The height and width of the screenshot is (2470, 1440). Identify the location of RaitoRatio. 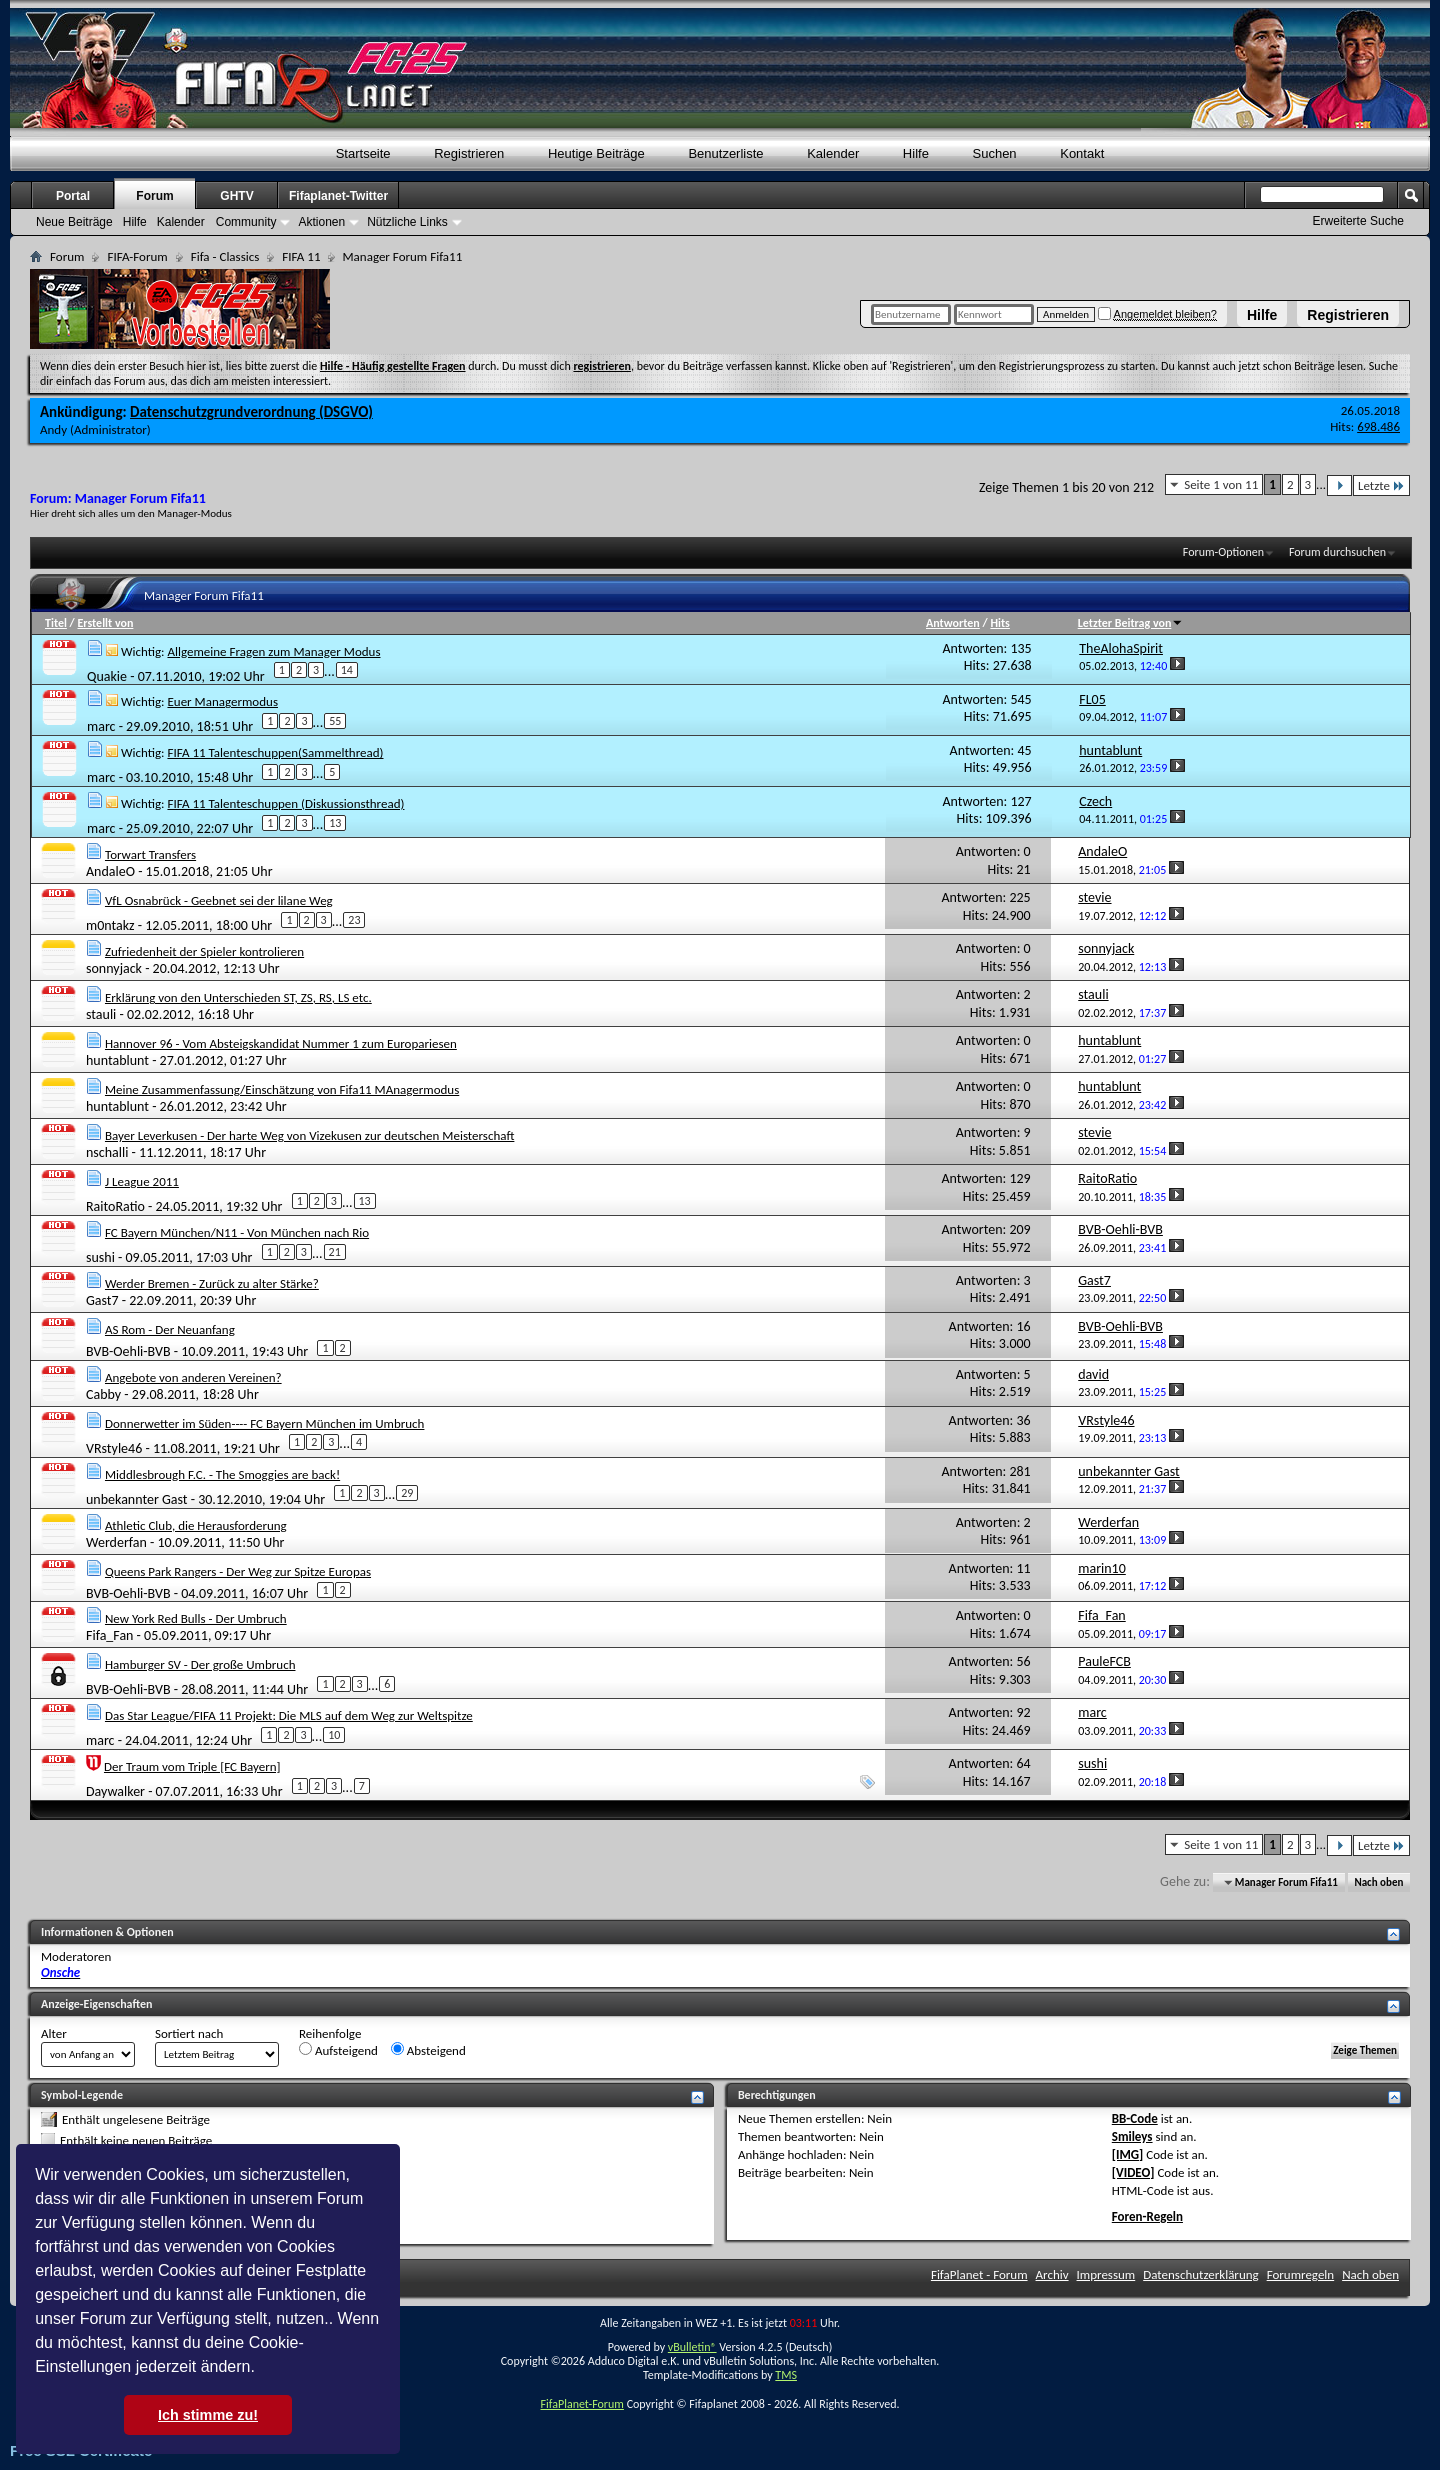
(115, 1206).